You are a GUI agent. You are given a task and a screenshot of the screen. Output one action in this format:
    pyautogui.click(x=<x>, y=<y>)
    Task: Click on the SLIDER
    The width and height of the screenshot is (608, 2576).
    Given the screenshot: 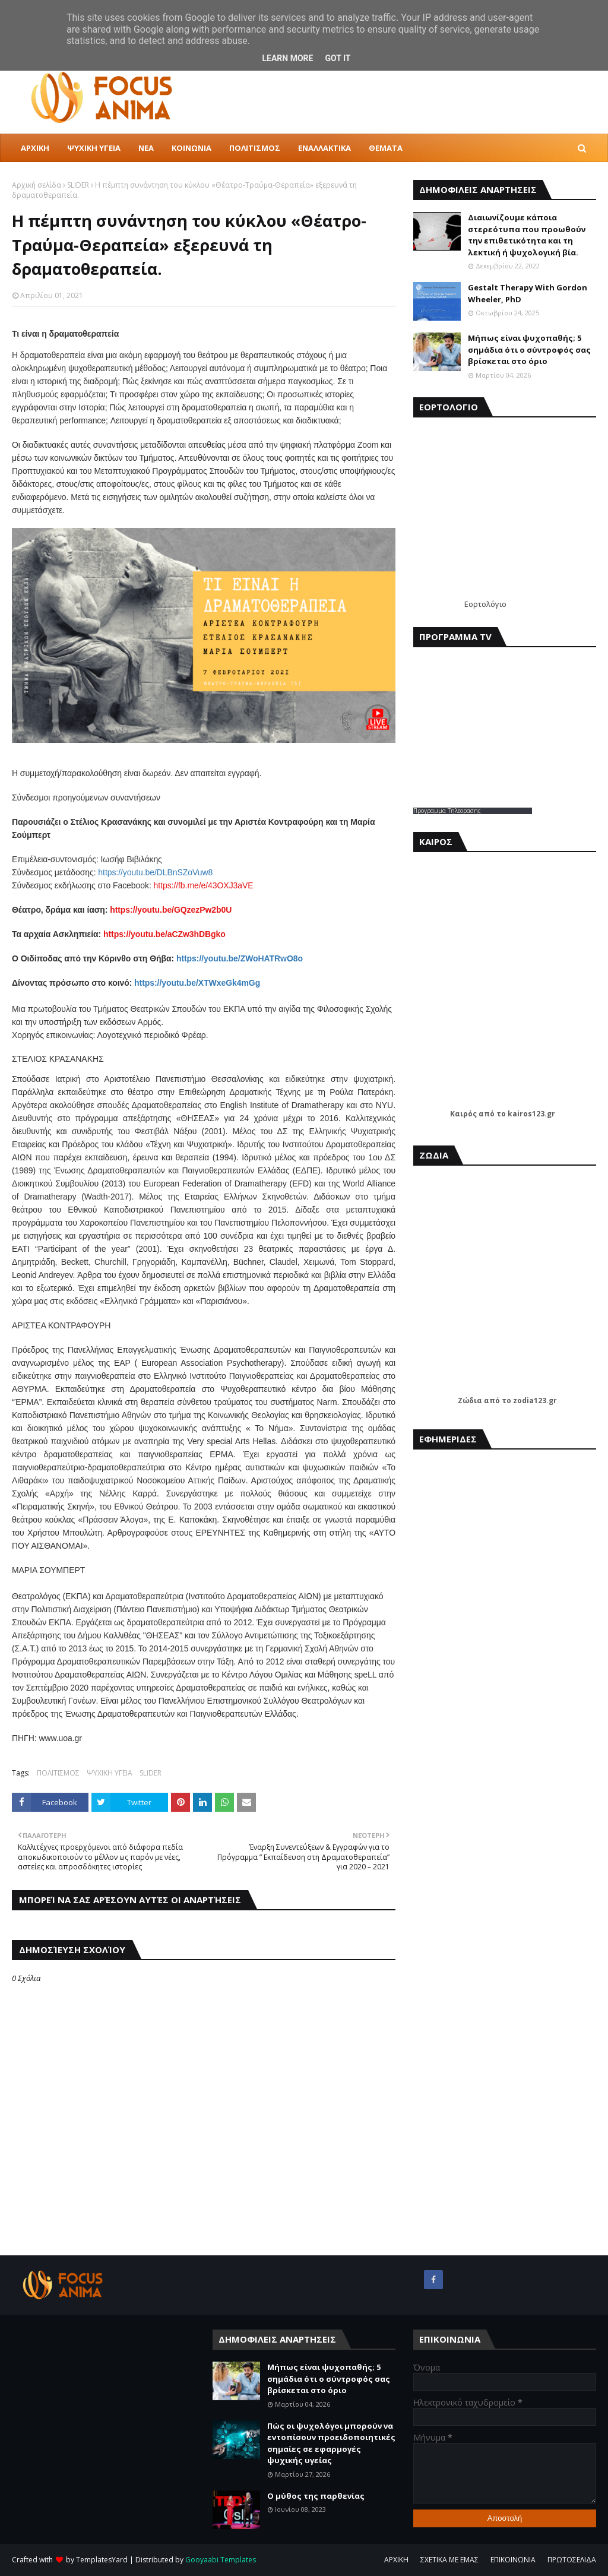 What is the action you would take?
    pyautogui.click(x=78, y=185)
    